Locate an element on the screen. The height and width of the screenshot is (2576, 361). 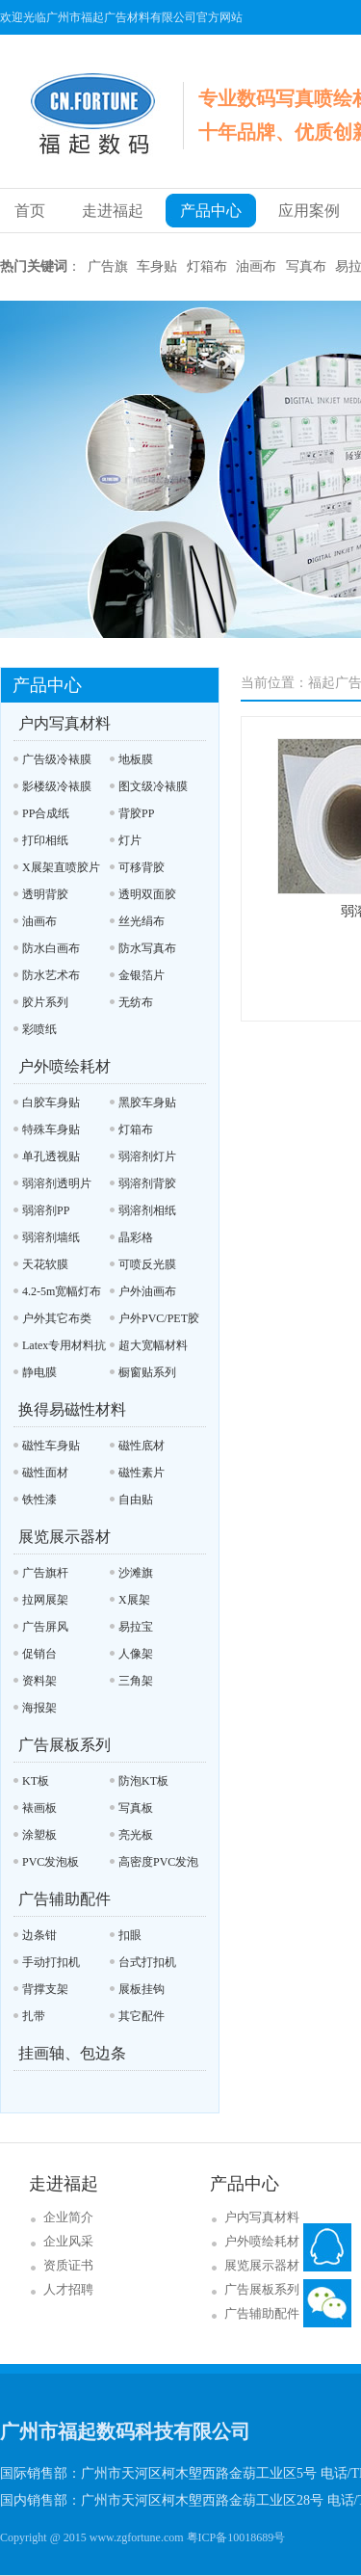
影楼级冷裱膜 is located at coordinates (56, 786).